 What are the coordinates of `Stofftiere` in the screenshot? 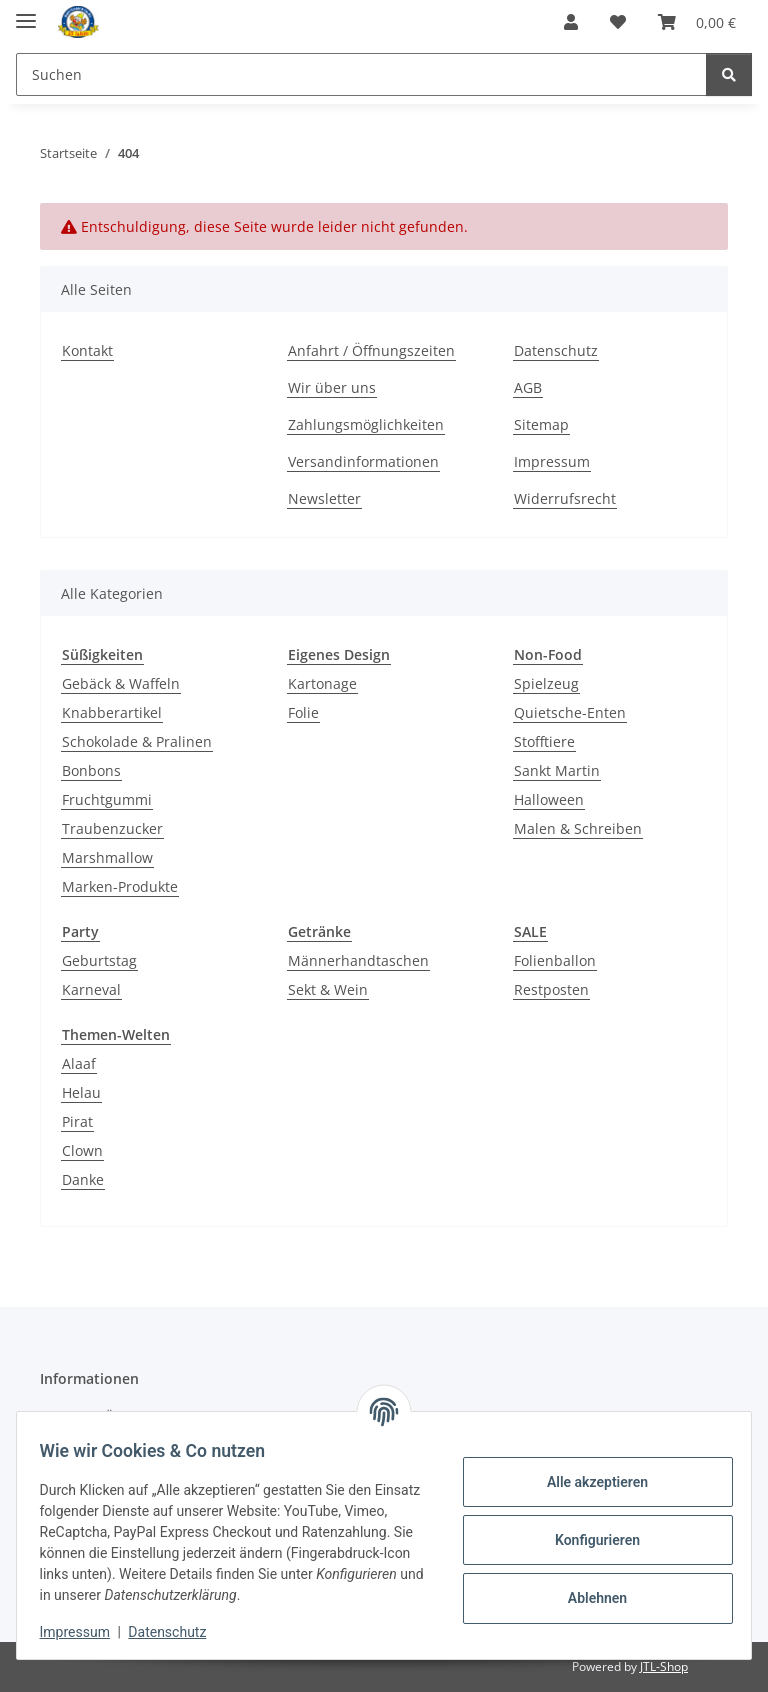 It's located at (544, 741).